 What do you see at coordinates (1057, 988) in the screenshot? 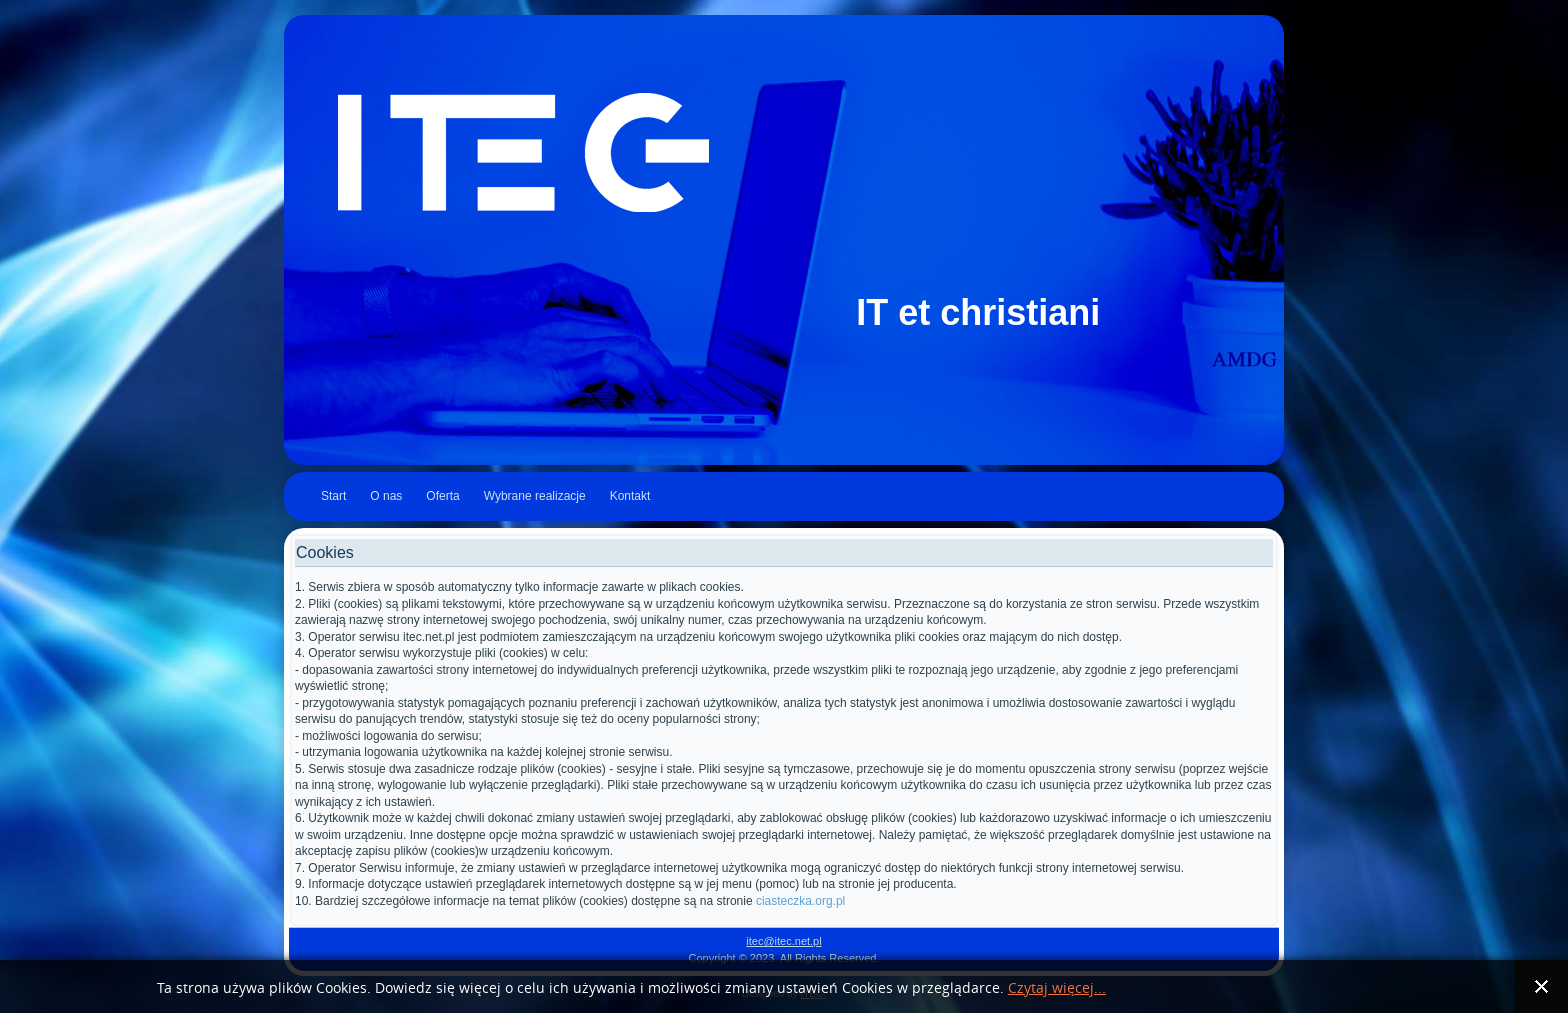
I see `Czytaj więcej...` at bounding box center [1057, 988].